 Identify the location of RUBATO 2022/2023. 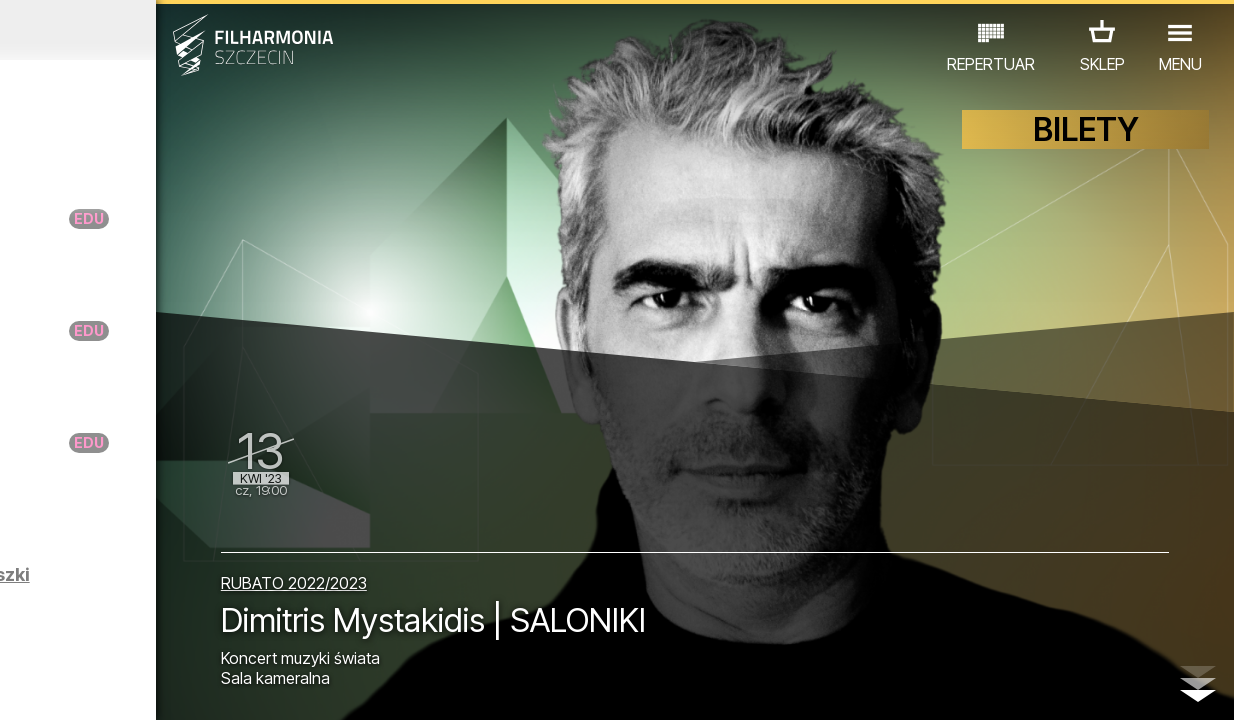
(449, 573).